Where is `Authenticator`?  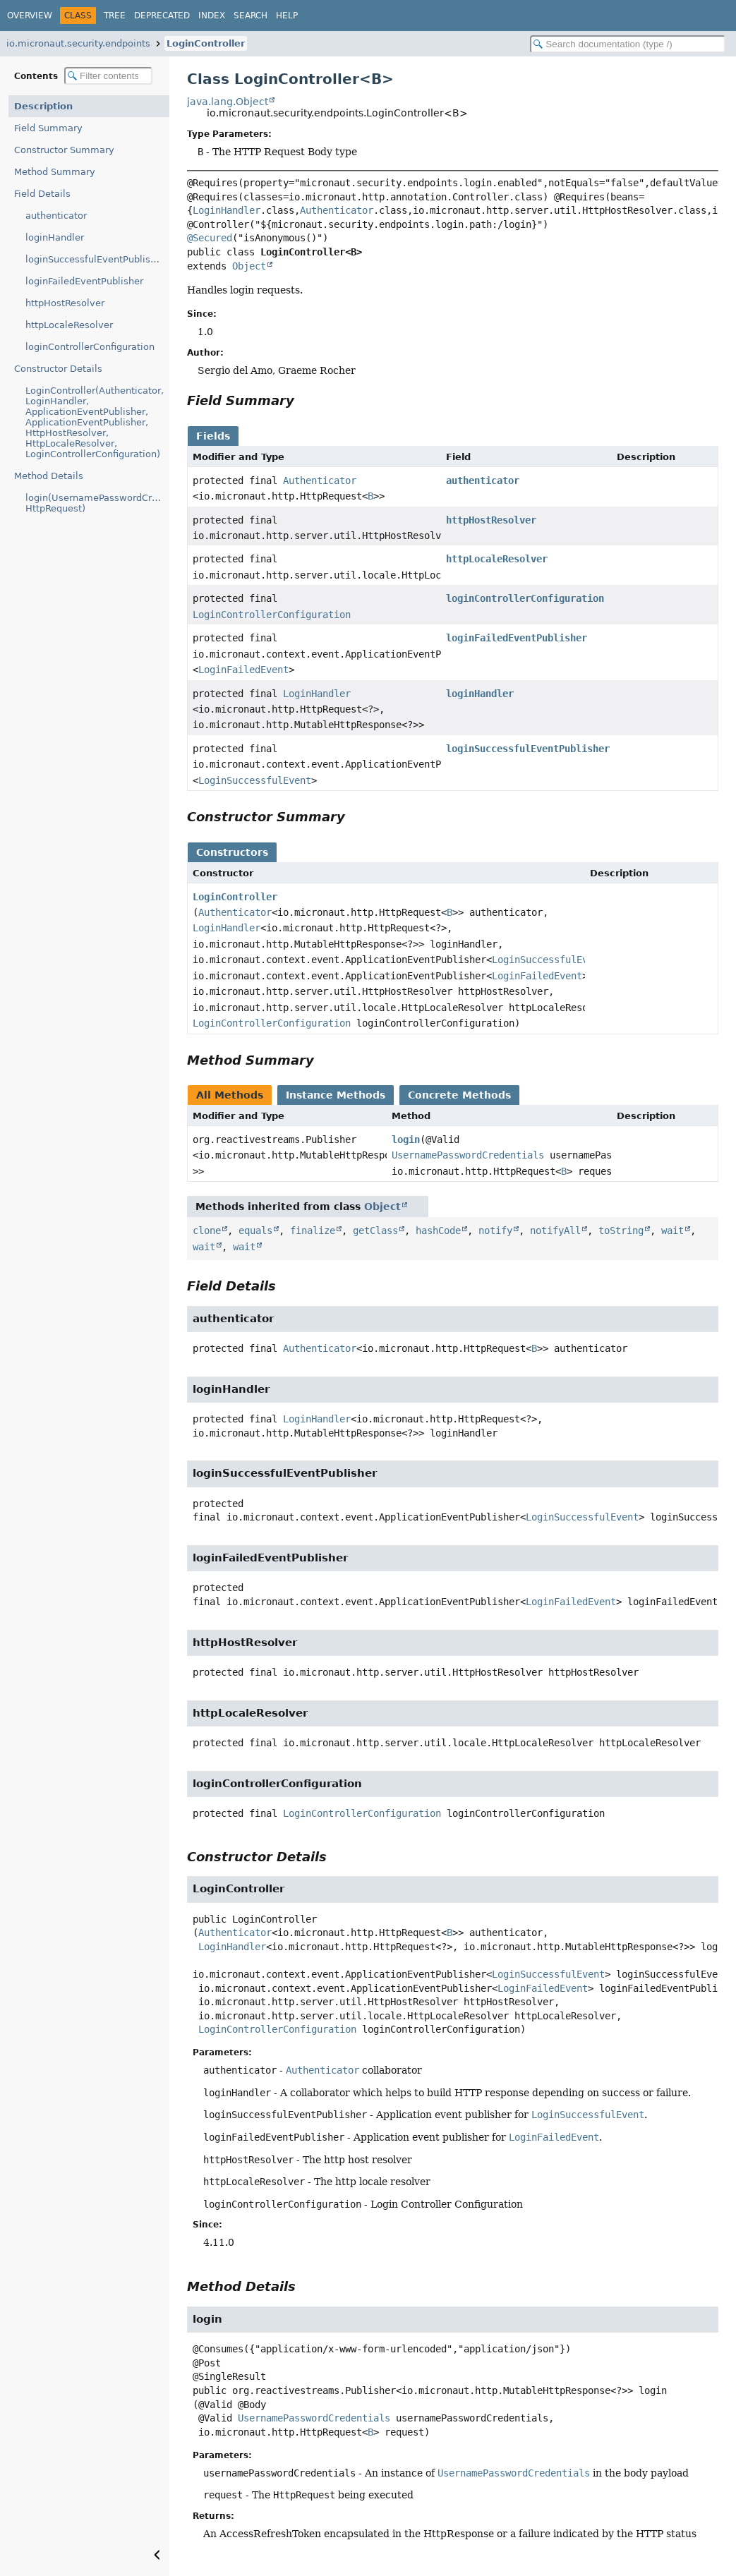
Authenticator is located at coordinates (336, 210).